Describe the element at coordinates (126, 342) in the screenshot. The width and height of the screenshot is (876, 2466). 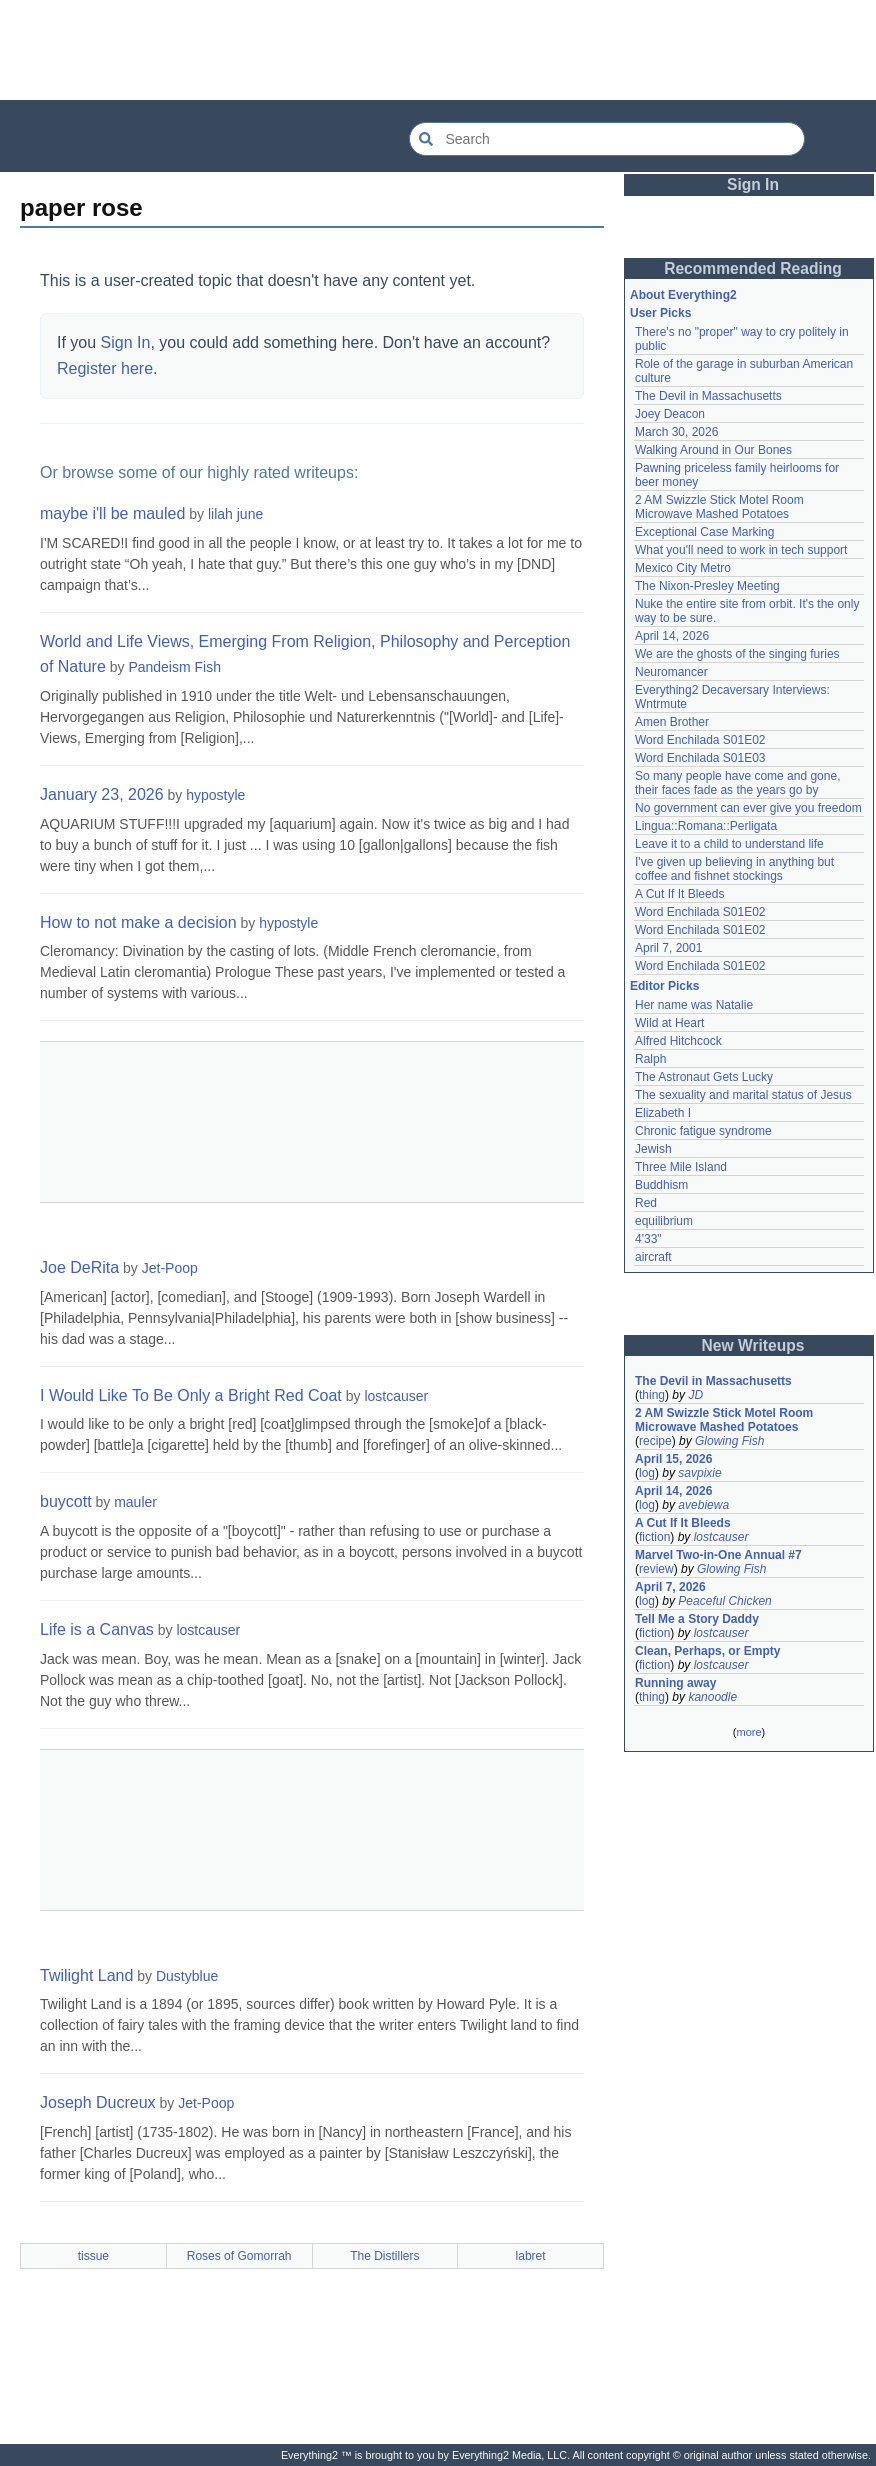
I see `Sign In` at that location.